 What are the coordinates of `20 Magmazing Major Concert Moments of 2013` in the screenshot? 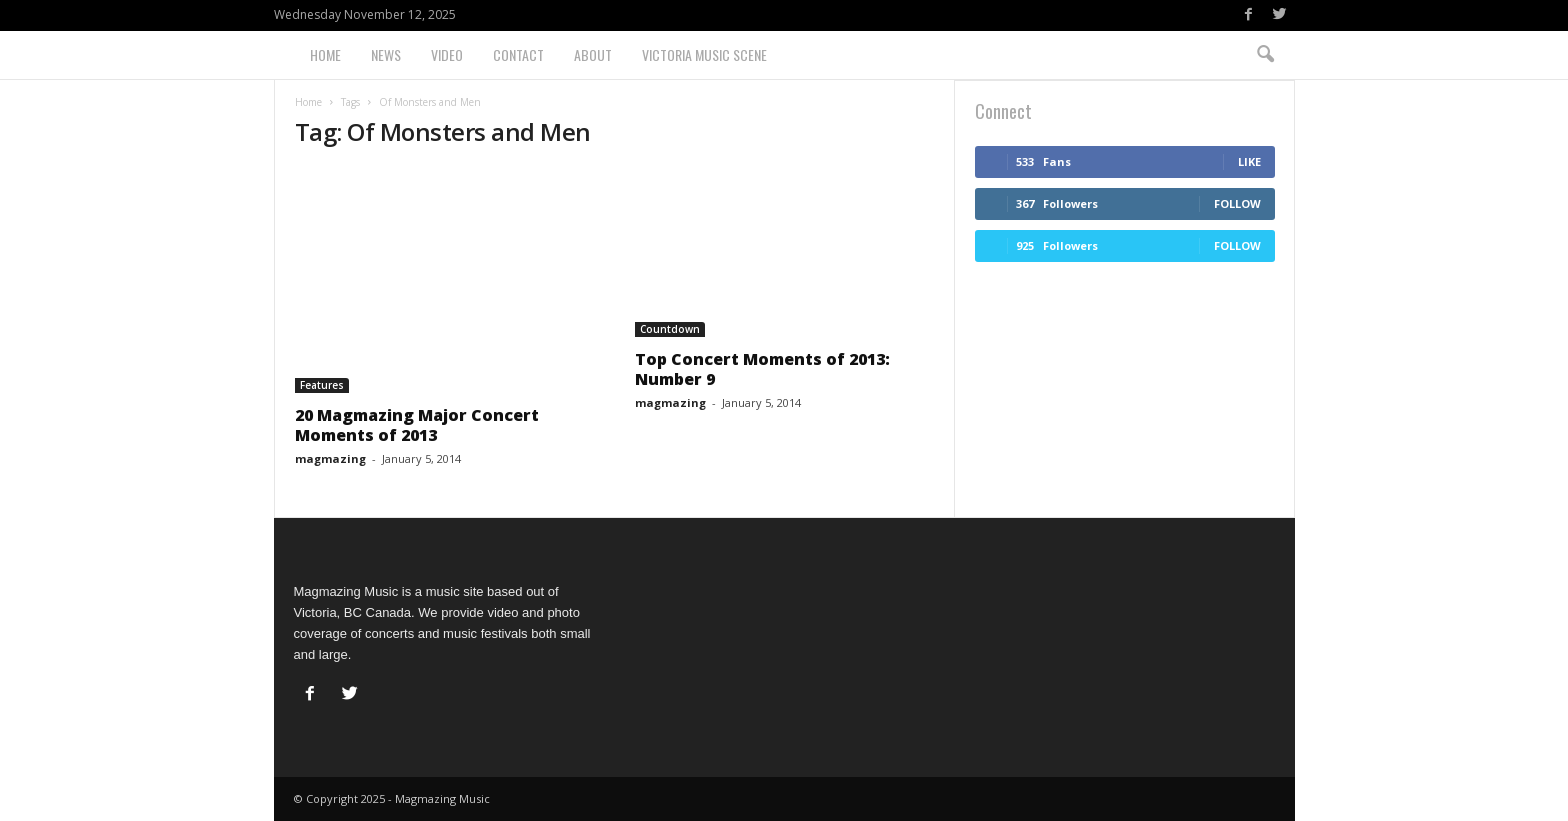 It's located at (417, 425).